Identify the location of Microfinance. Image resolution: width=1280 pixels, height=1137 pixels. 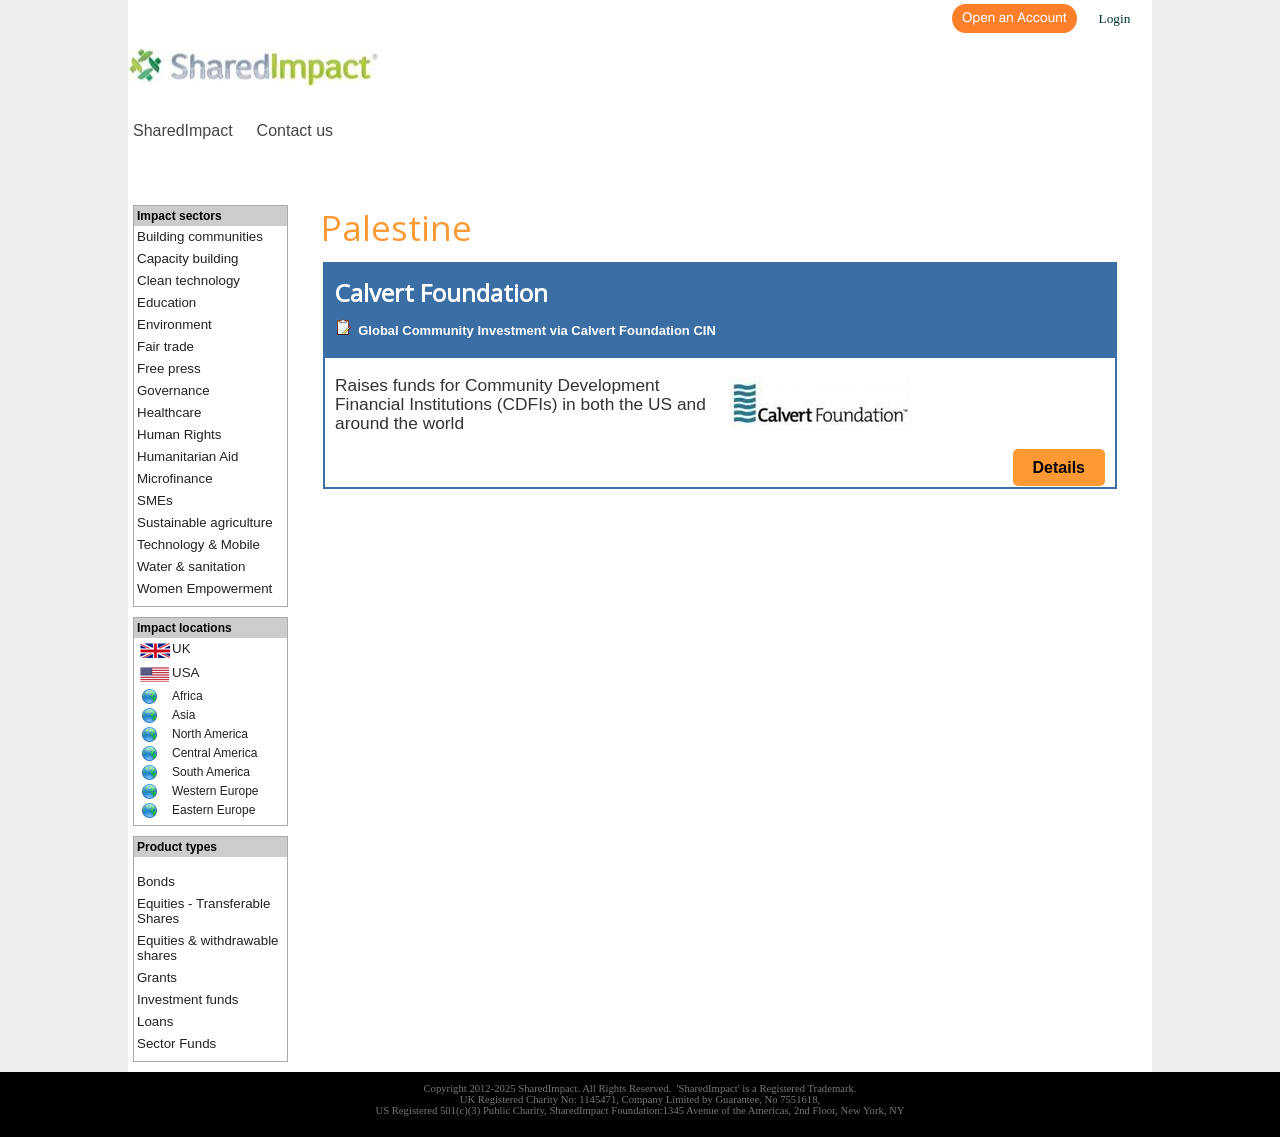
(175, 478).